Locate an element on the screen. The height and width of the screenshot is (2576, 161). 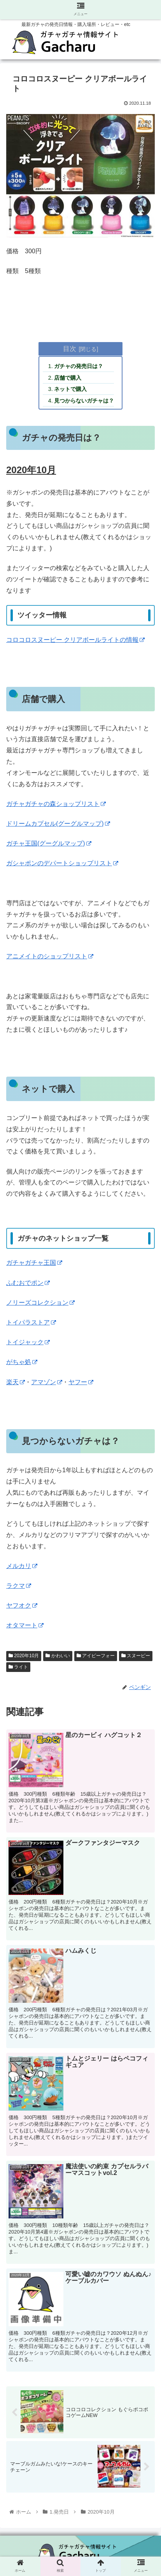
ノリーズコレクション is located at coordinates (40, 1302).